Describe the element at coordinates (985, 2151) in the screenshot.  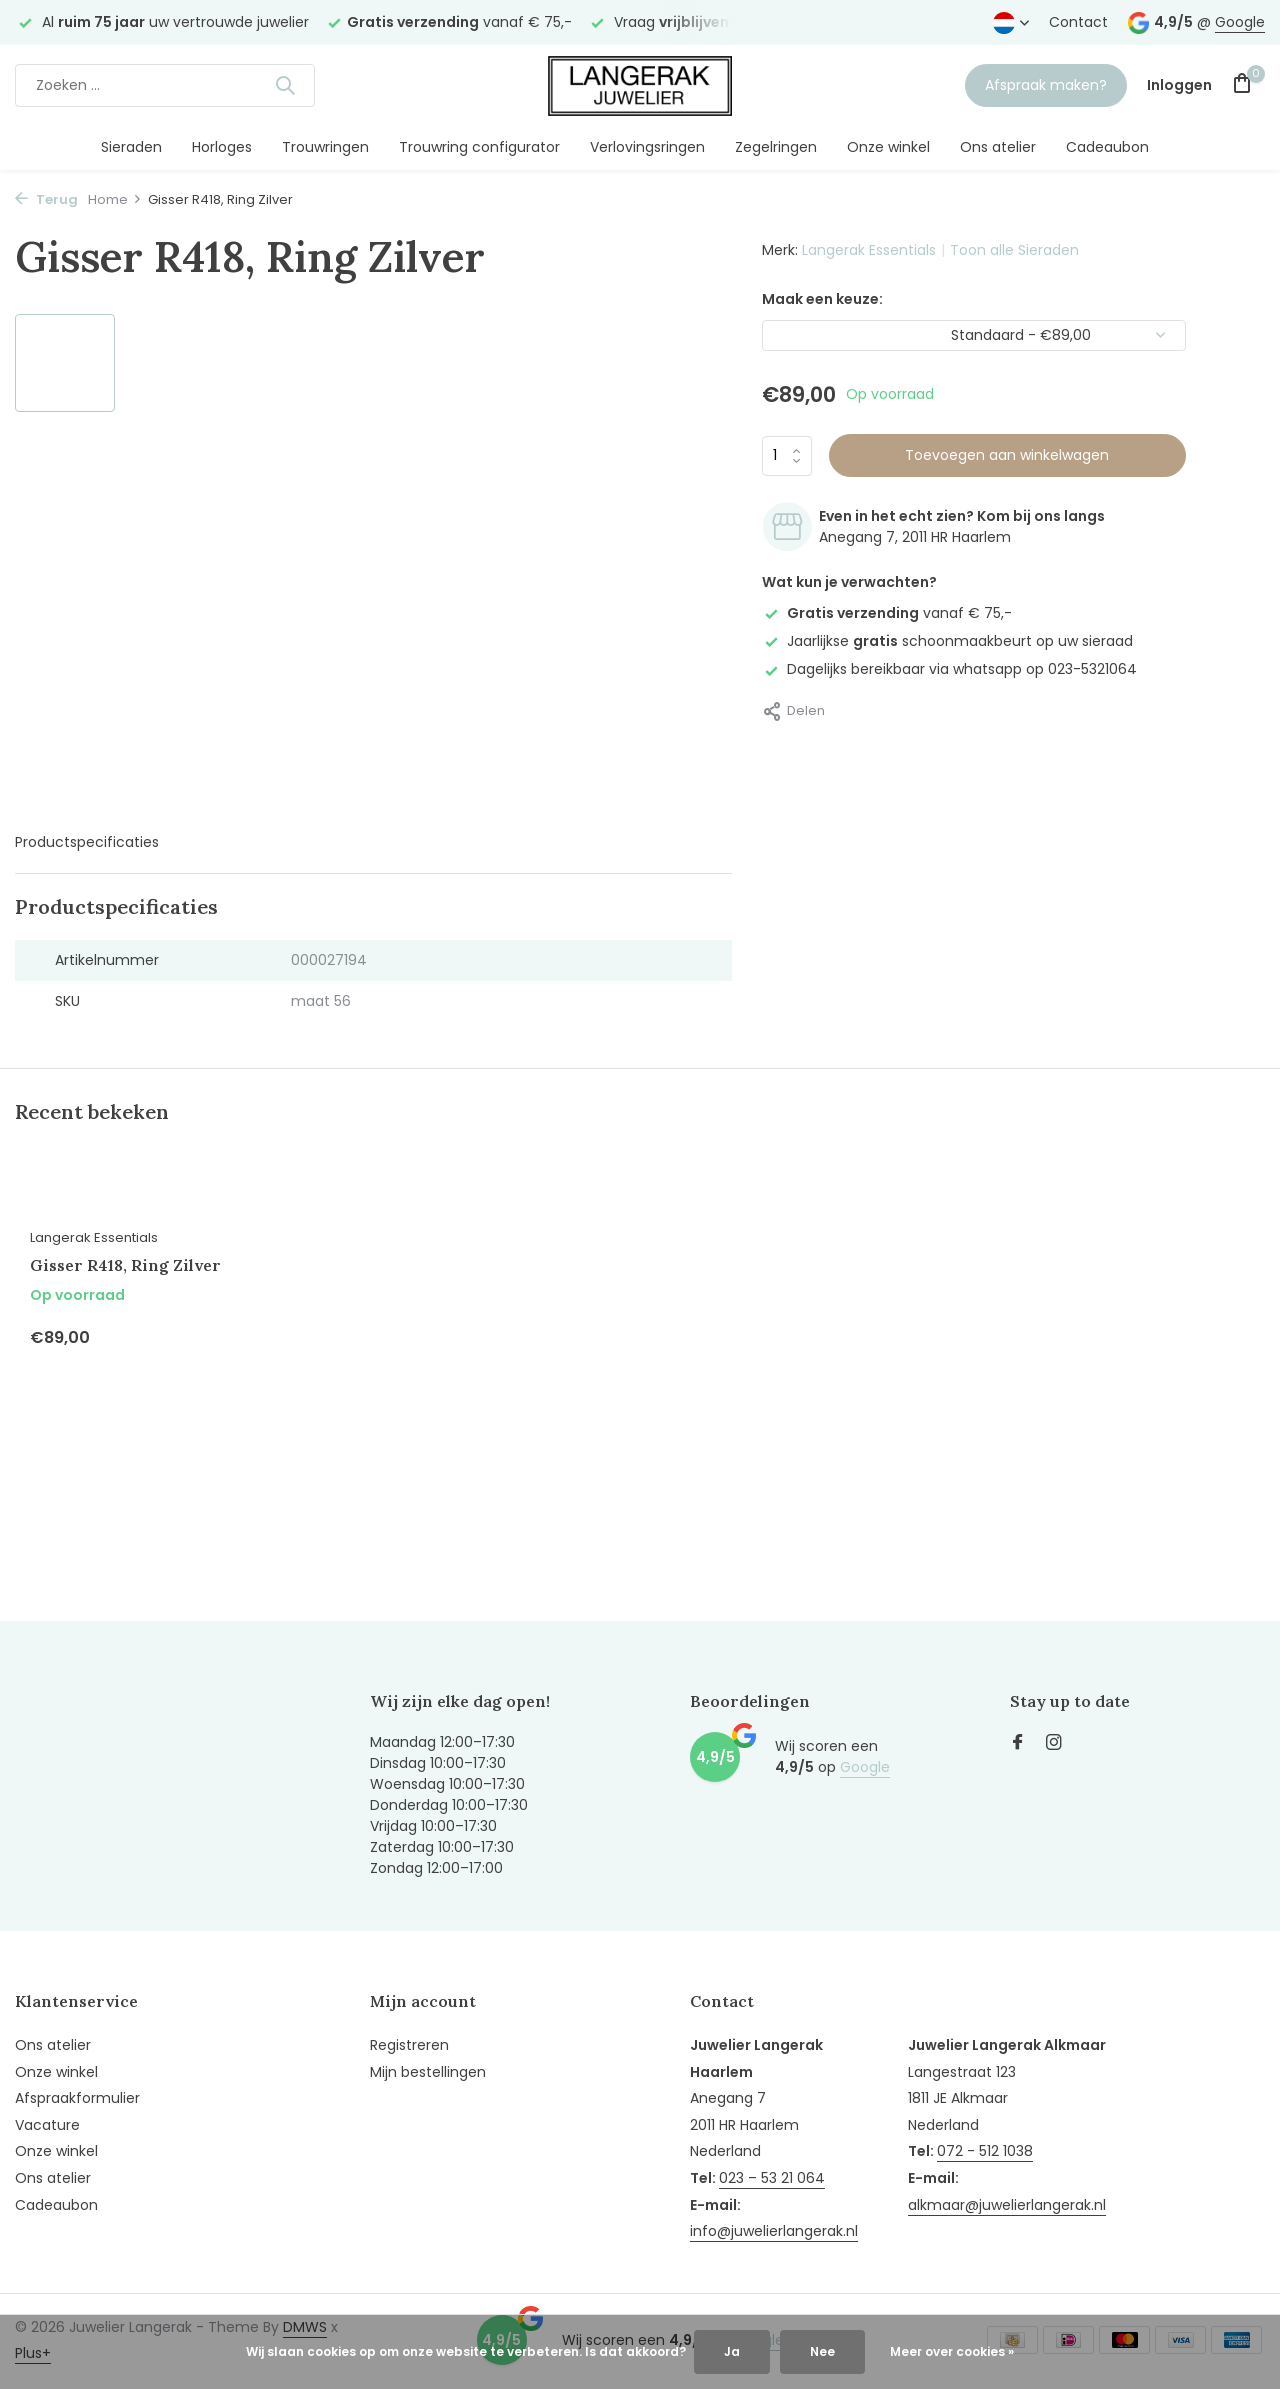
I see `072 - 512 1038` at that location.